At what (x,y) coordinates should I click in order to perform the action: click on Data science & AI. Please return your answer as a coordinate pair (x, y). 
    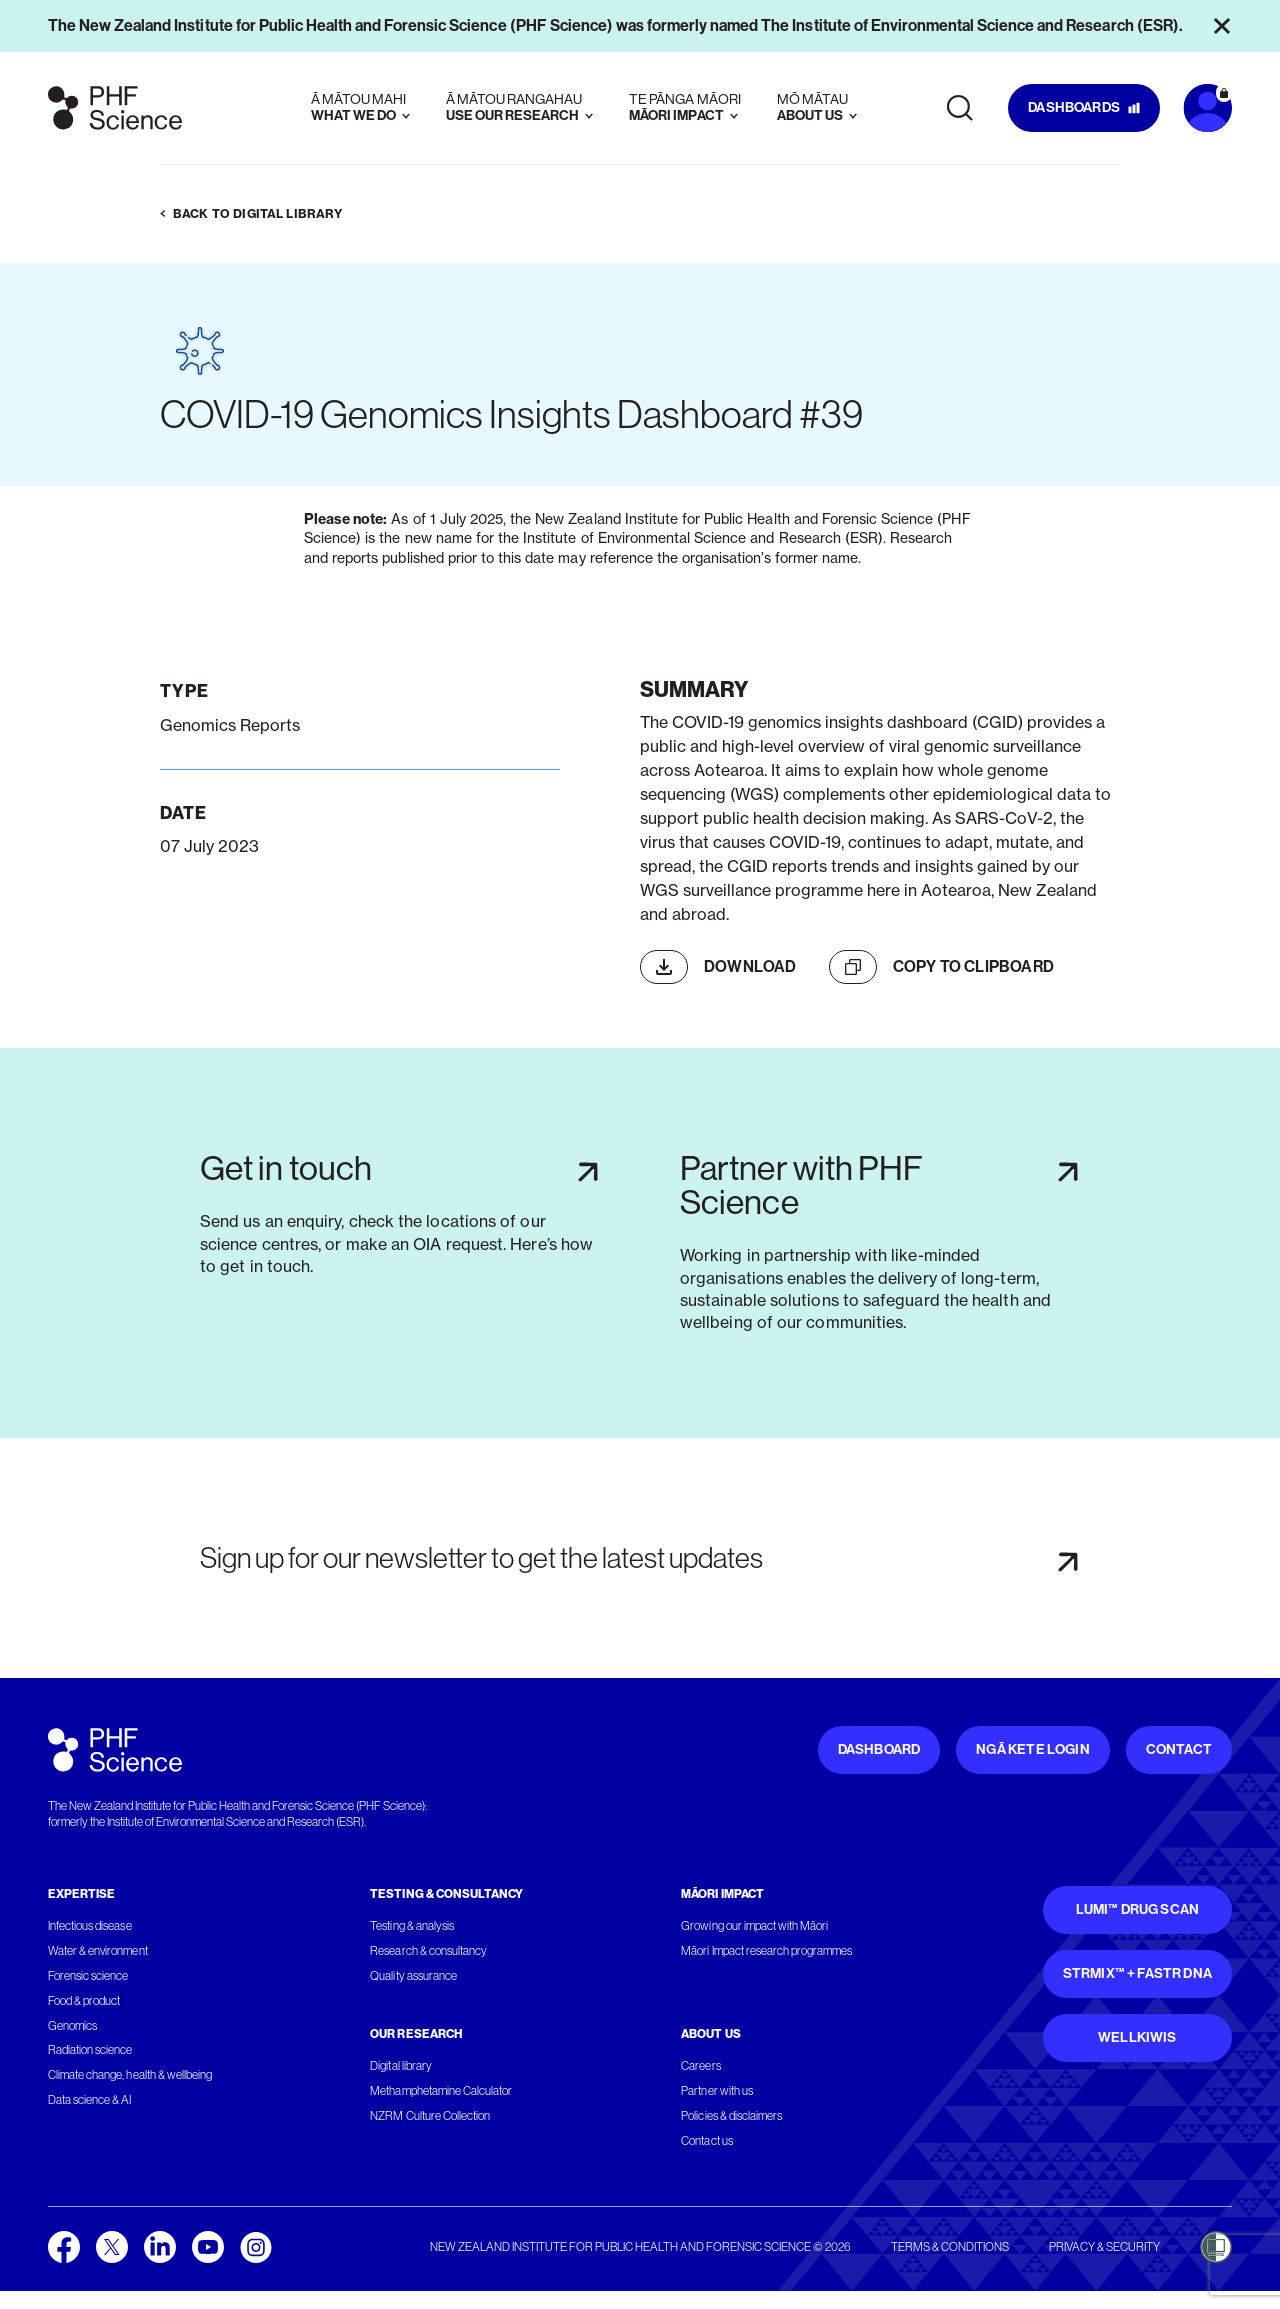
    Looking at the image, I should click on (90, 2100).